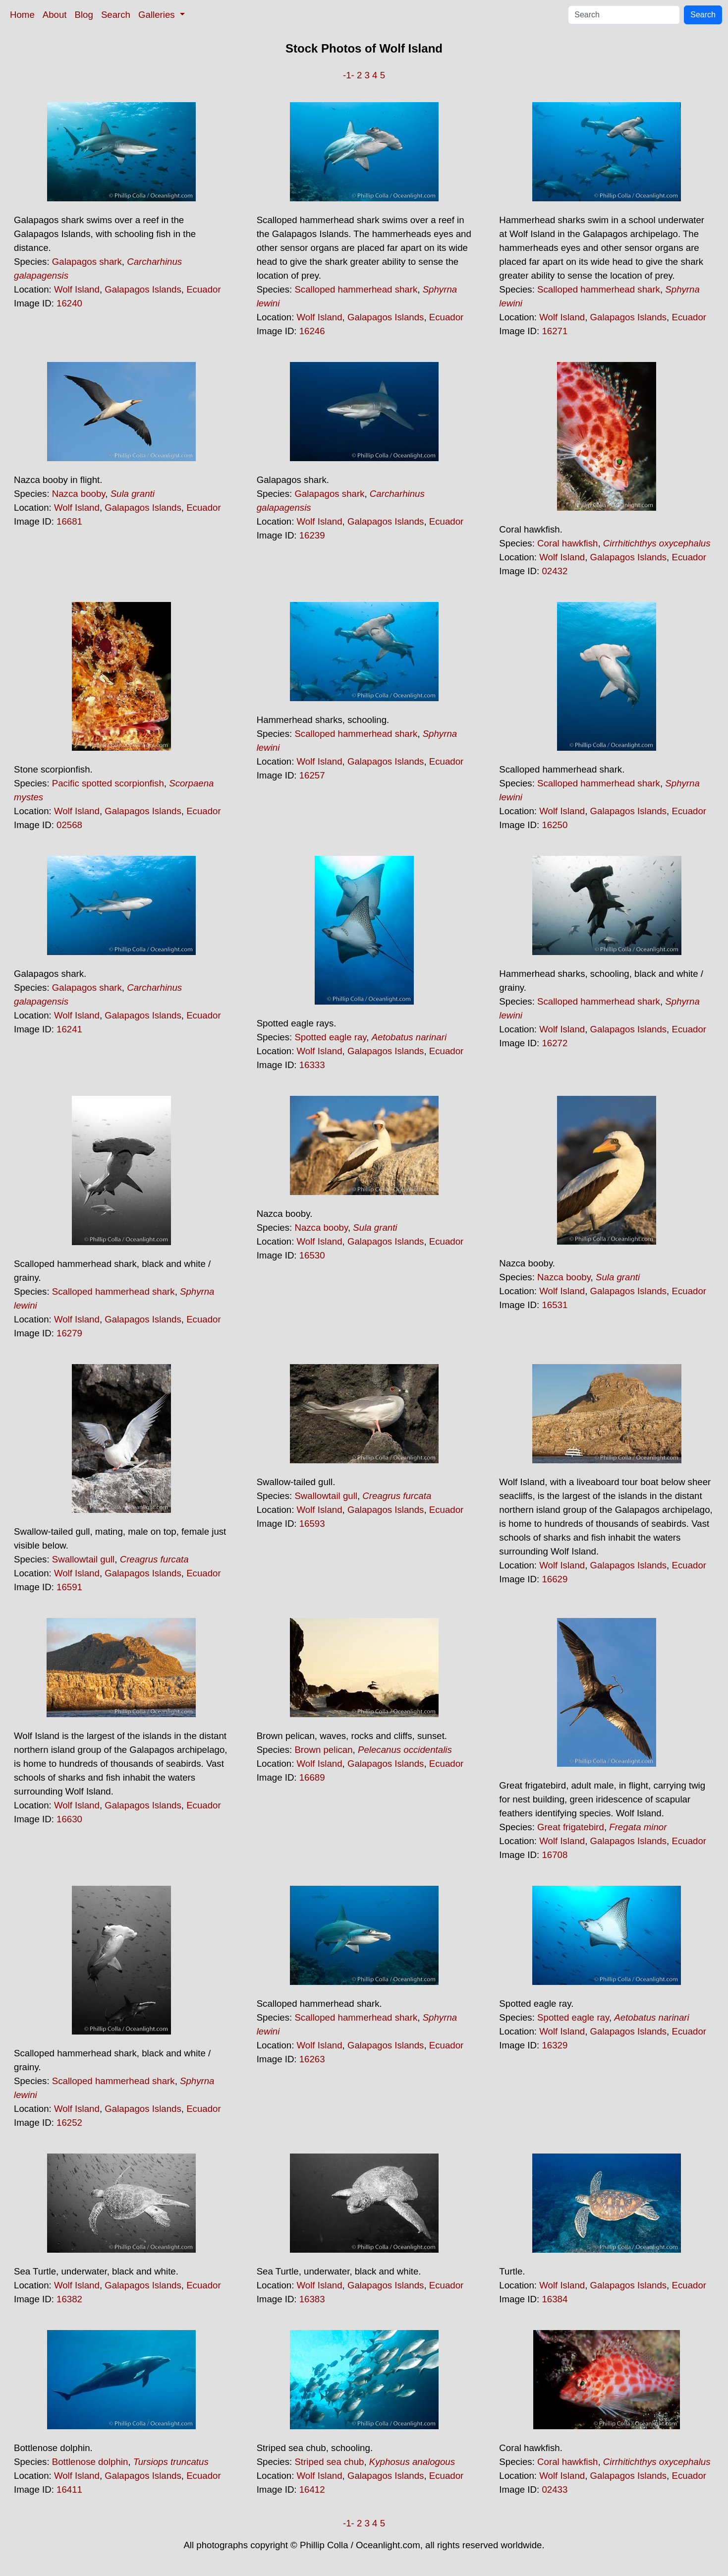 This screenshot has width=728, height=2576. What do you see at coordinates (567, 543) in the screenshot?
I see `Coral hawkfish` at bounding box center [567, 543].